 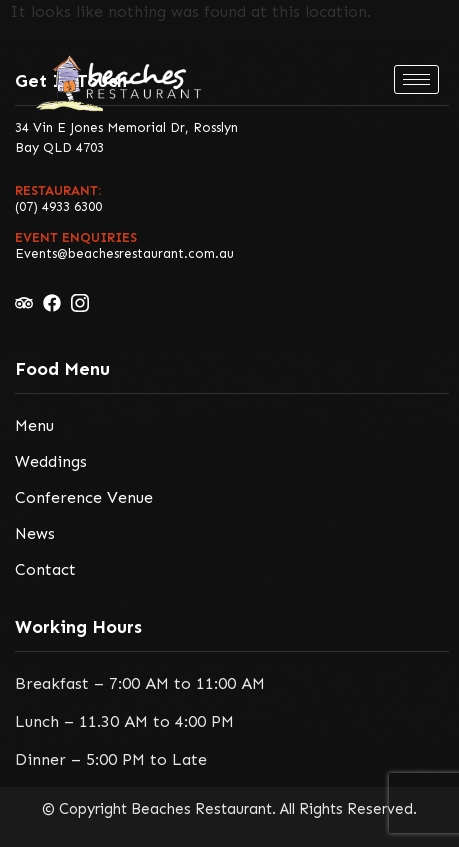 I want to click on Conference Venue, so click(x=84, y=497).